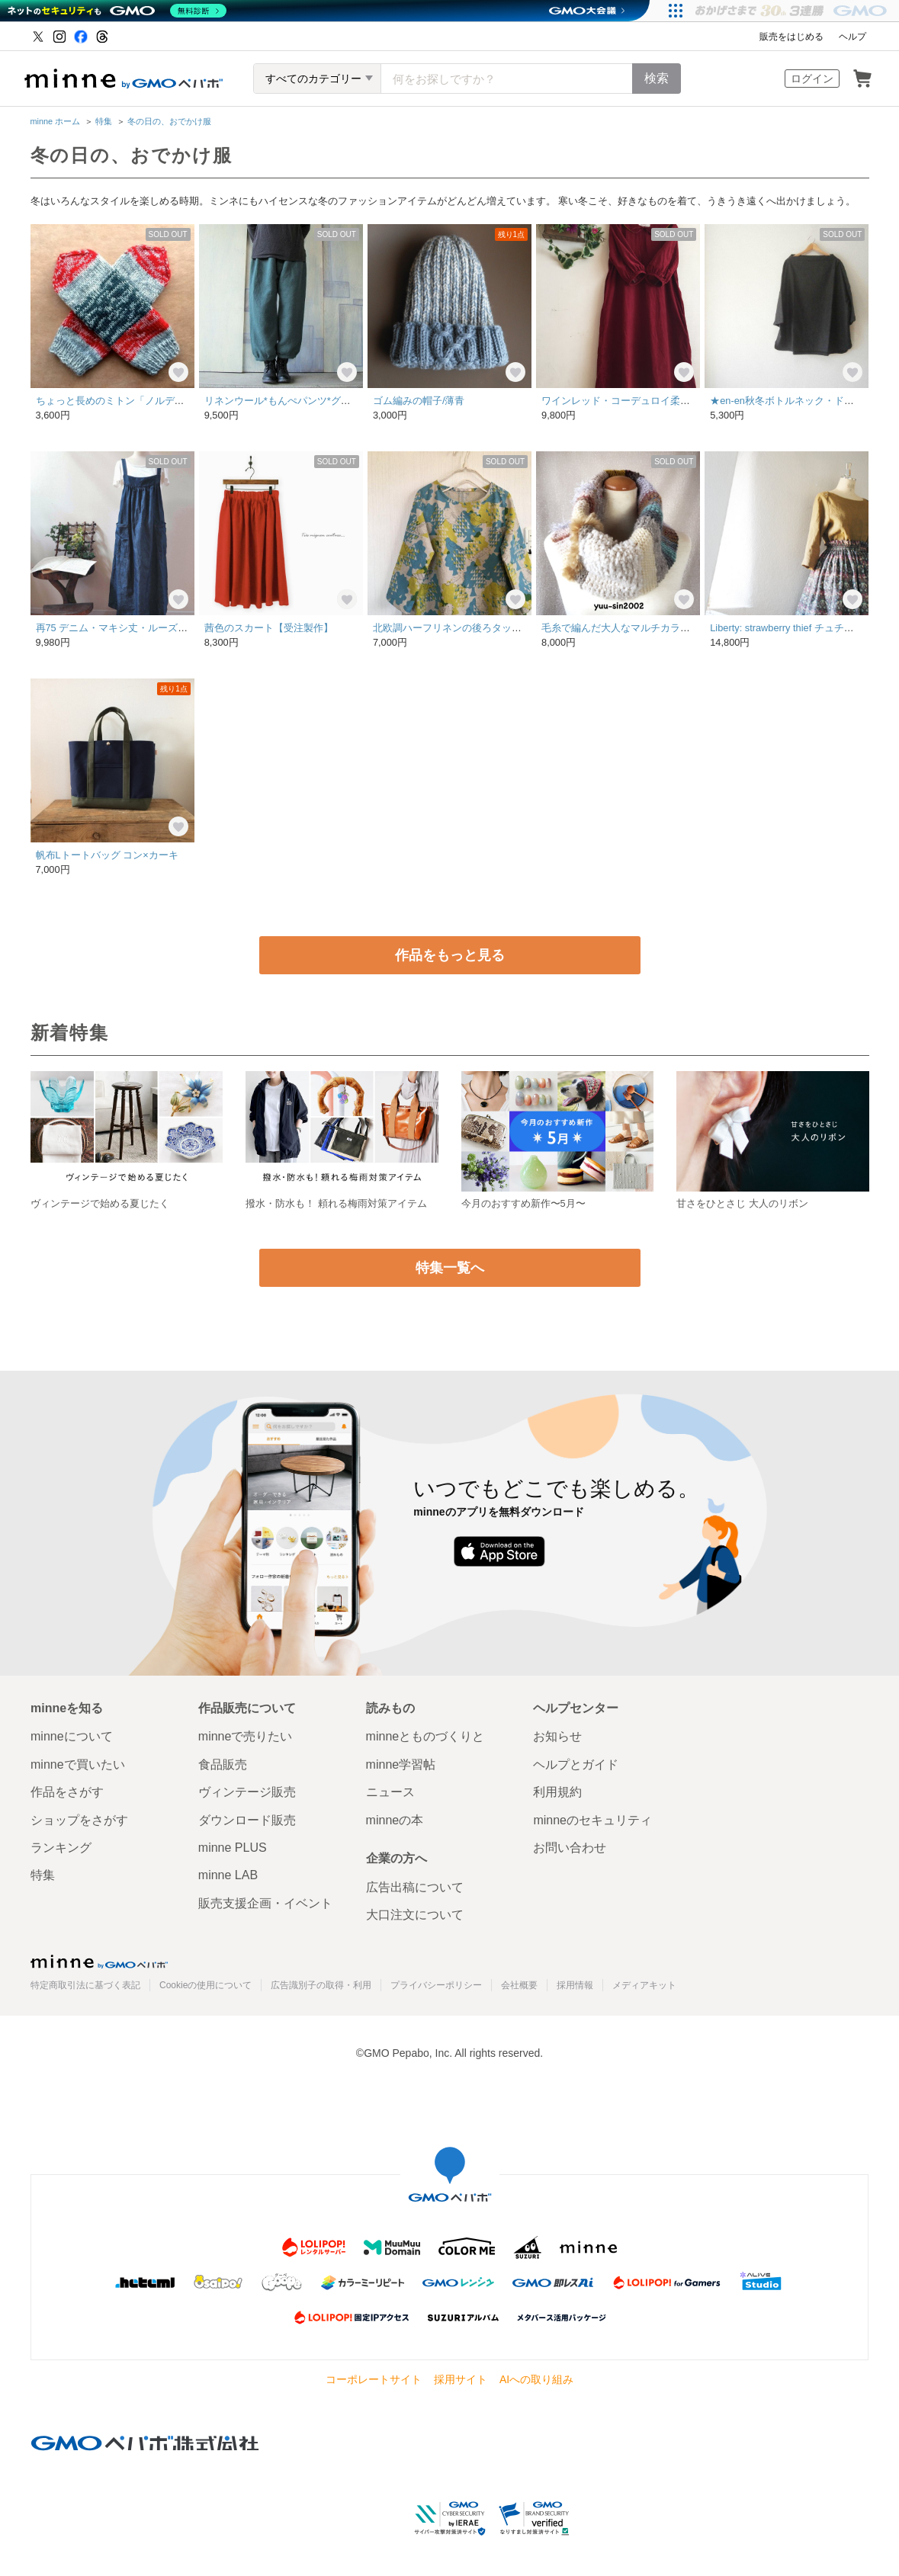 The width and height of the screenshot is (899, 2576). What do you see at coordinates (222, 1764) in the screenshot?
I see `食品販売` at bounding box center [222, 1764].